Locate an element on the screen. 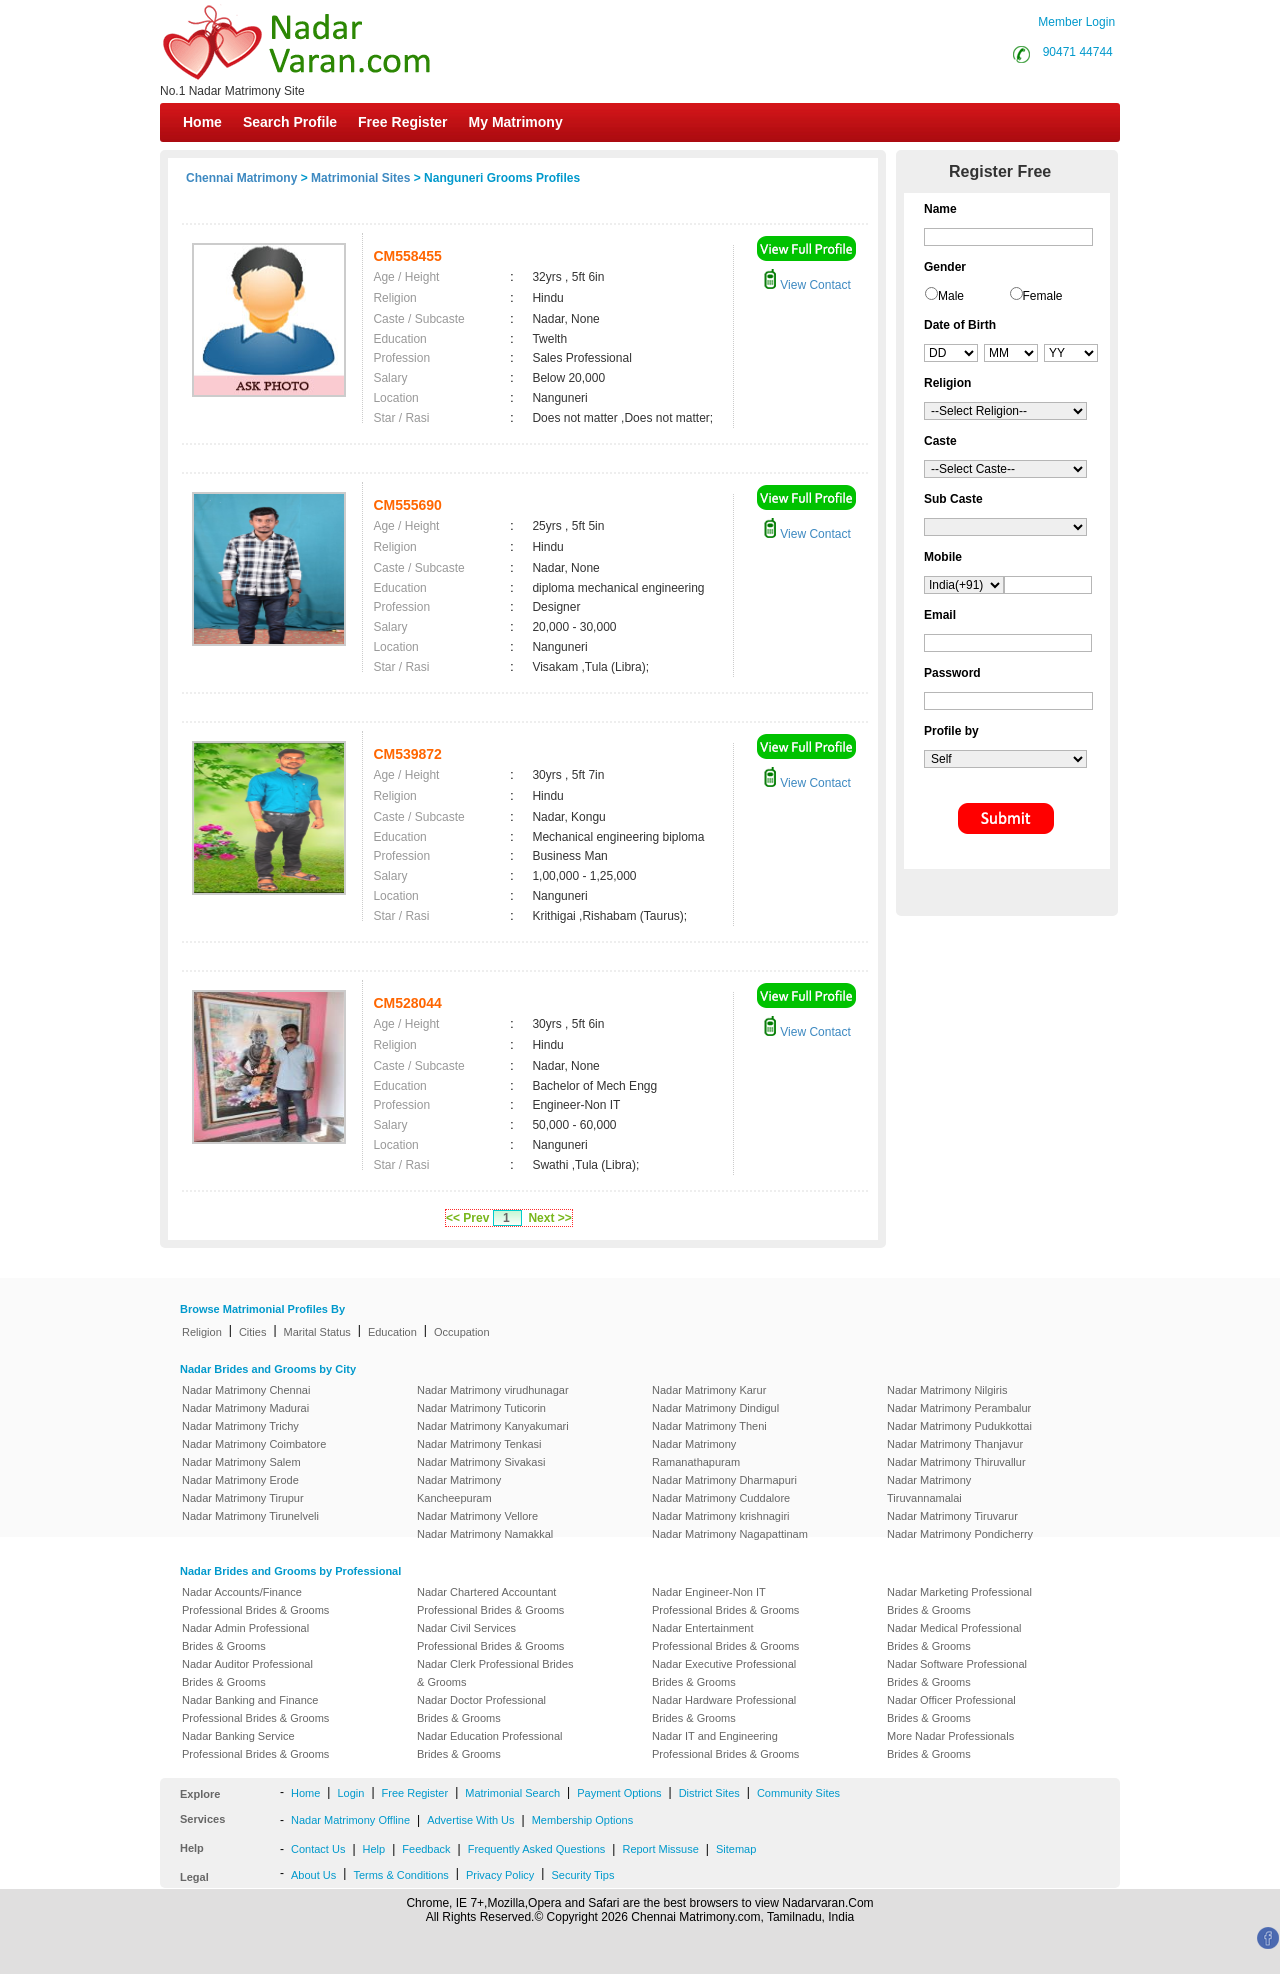 The height and width of the screenshot is (1974, 1280). Help is located at coordinates (374, 1849).